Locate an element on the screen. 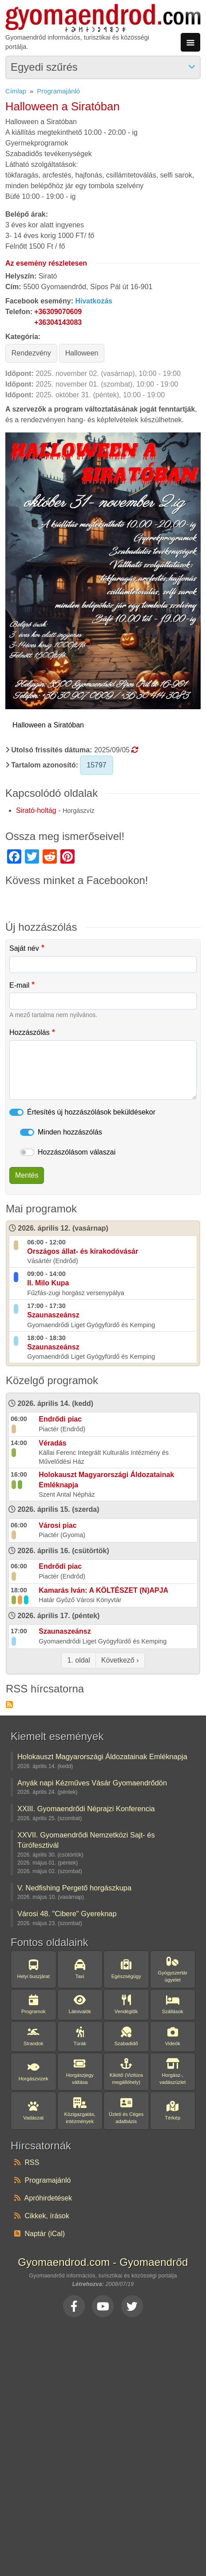 The width and height of the screenshot is (206, 2576). Holokauszt Magyarországi Áldozatainak Emléknapja is located at coordinates (102, 1756).